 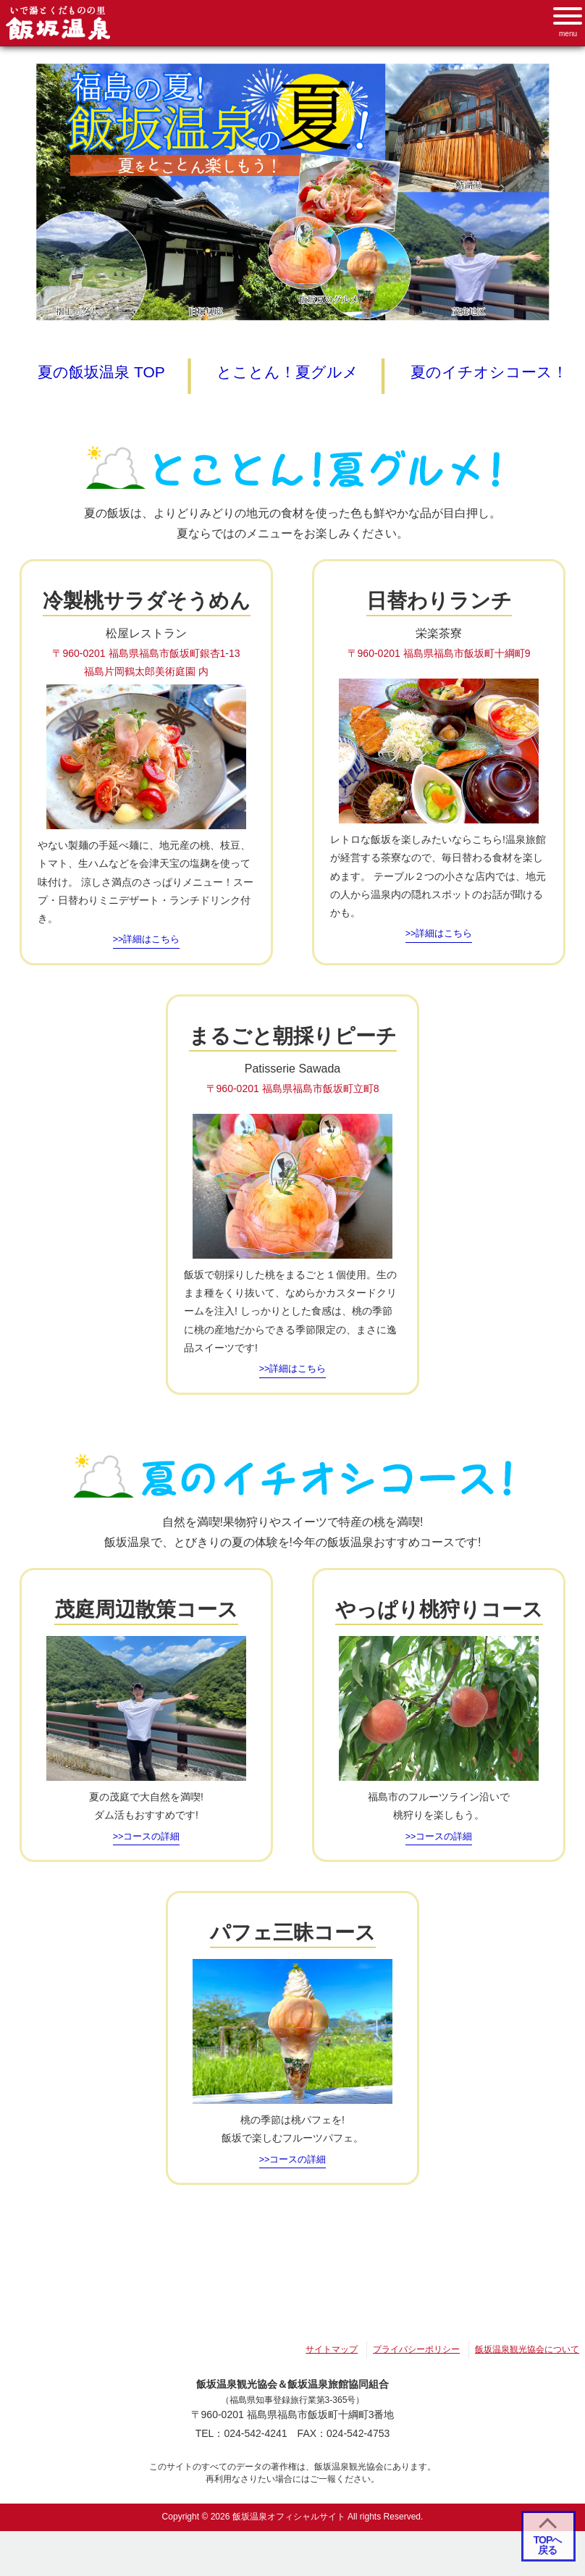 What do you see at coordinates (548, 2545) in the screenshot?
I see `TOPへ 戻る` at bounding box center [548, 2545].